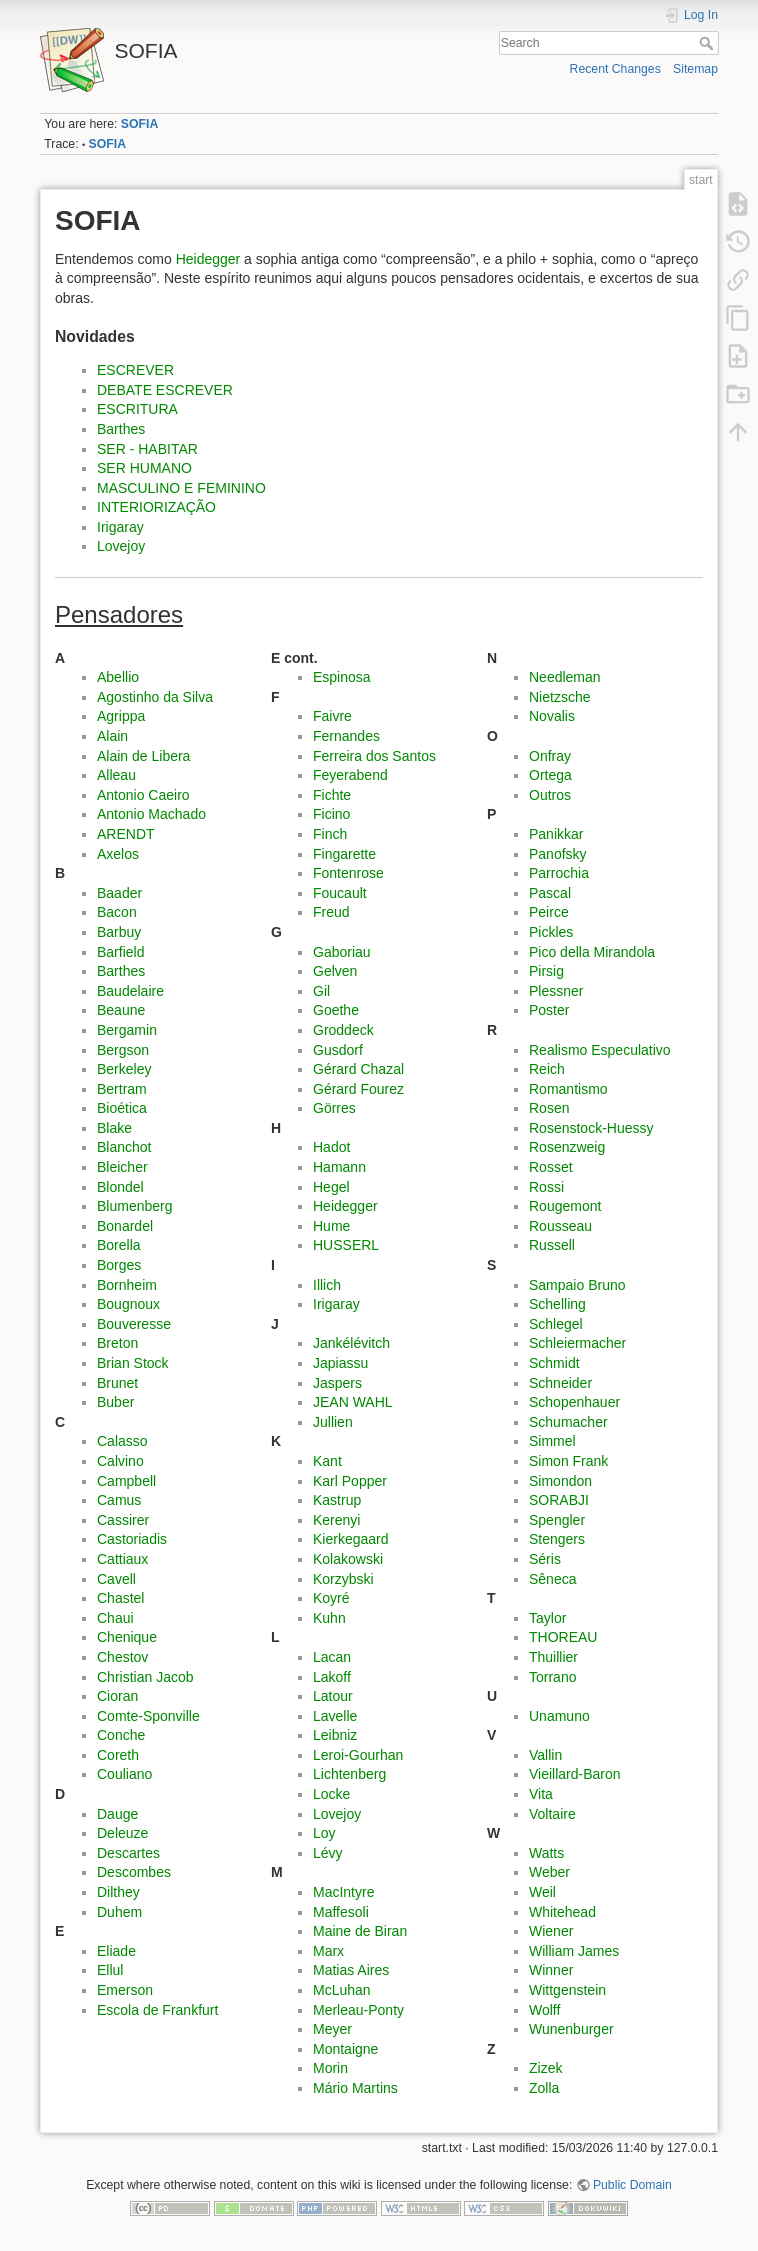  Describe the element at coordinates (122, 1089) in the screenshot. I see `Bertram` at that location.